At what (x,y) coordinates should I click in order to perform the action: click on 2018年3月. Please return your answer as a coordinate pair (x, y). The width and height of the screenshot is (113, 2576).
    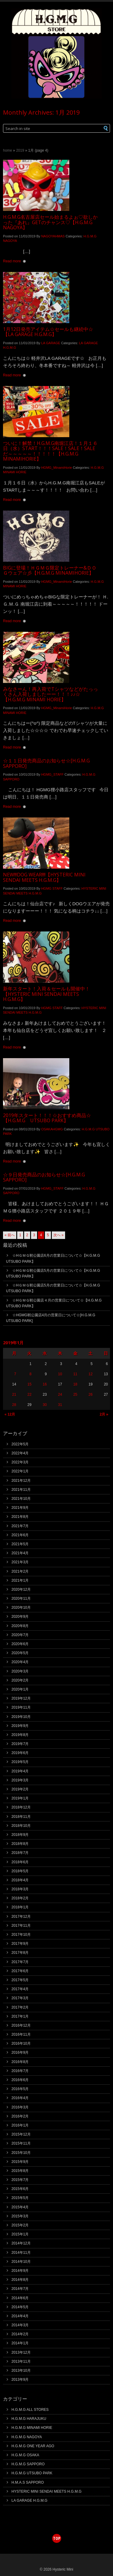
    Looking at the image, I should click on (20, 1889).